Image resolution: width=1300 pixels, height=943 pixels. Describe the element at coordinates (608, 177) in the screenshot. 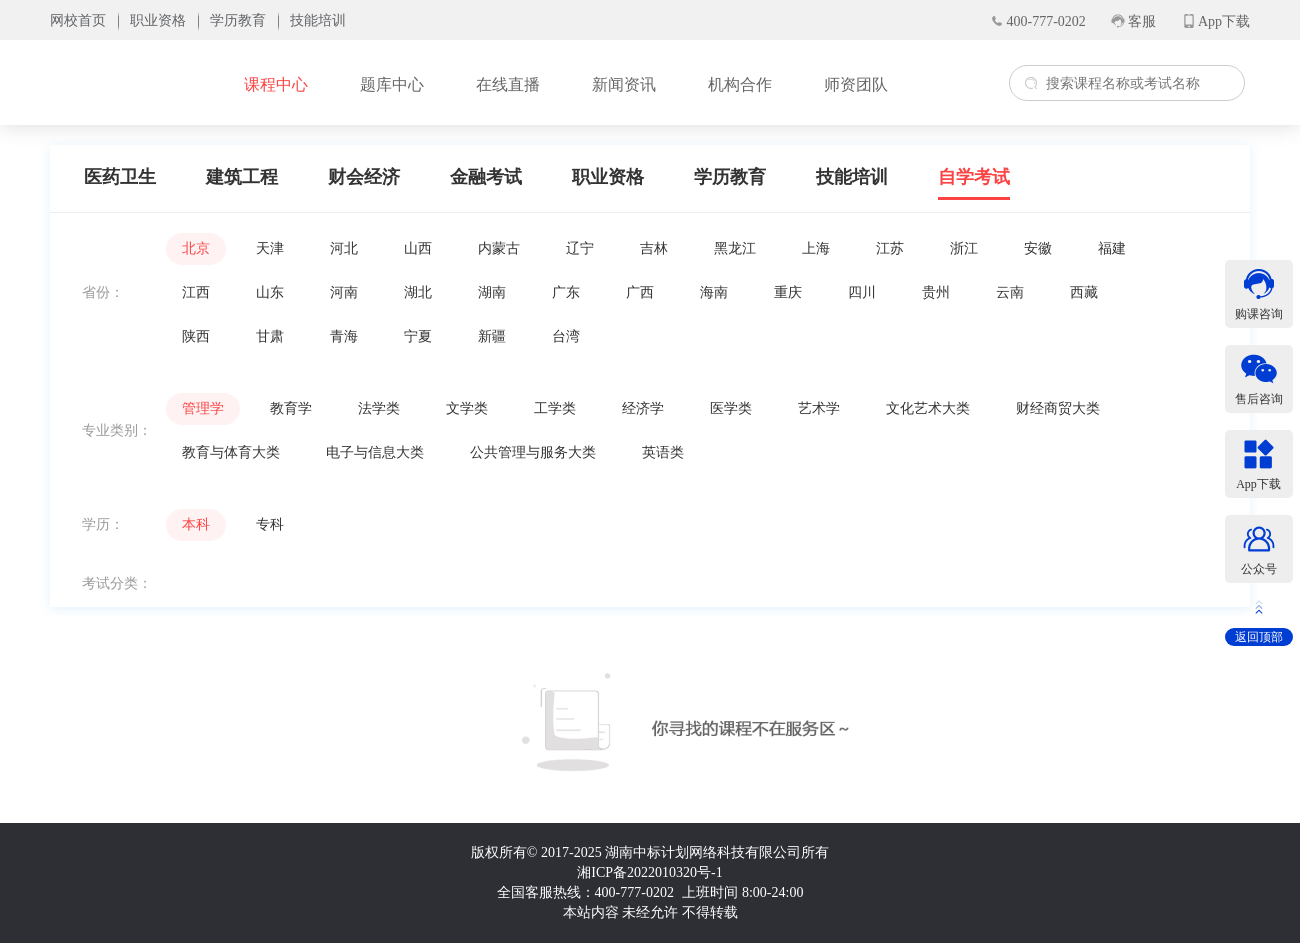

I see `职业资格` at that location.